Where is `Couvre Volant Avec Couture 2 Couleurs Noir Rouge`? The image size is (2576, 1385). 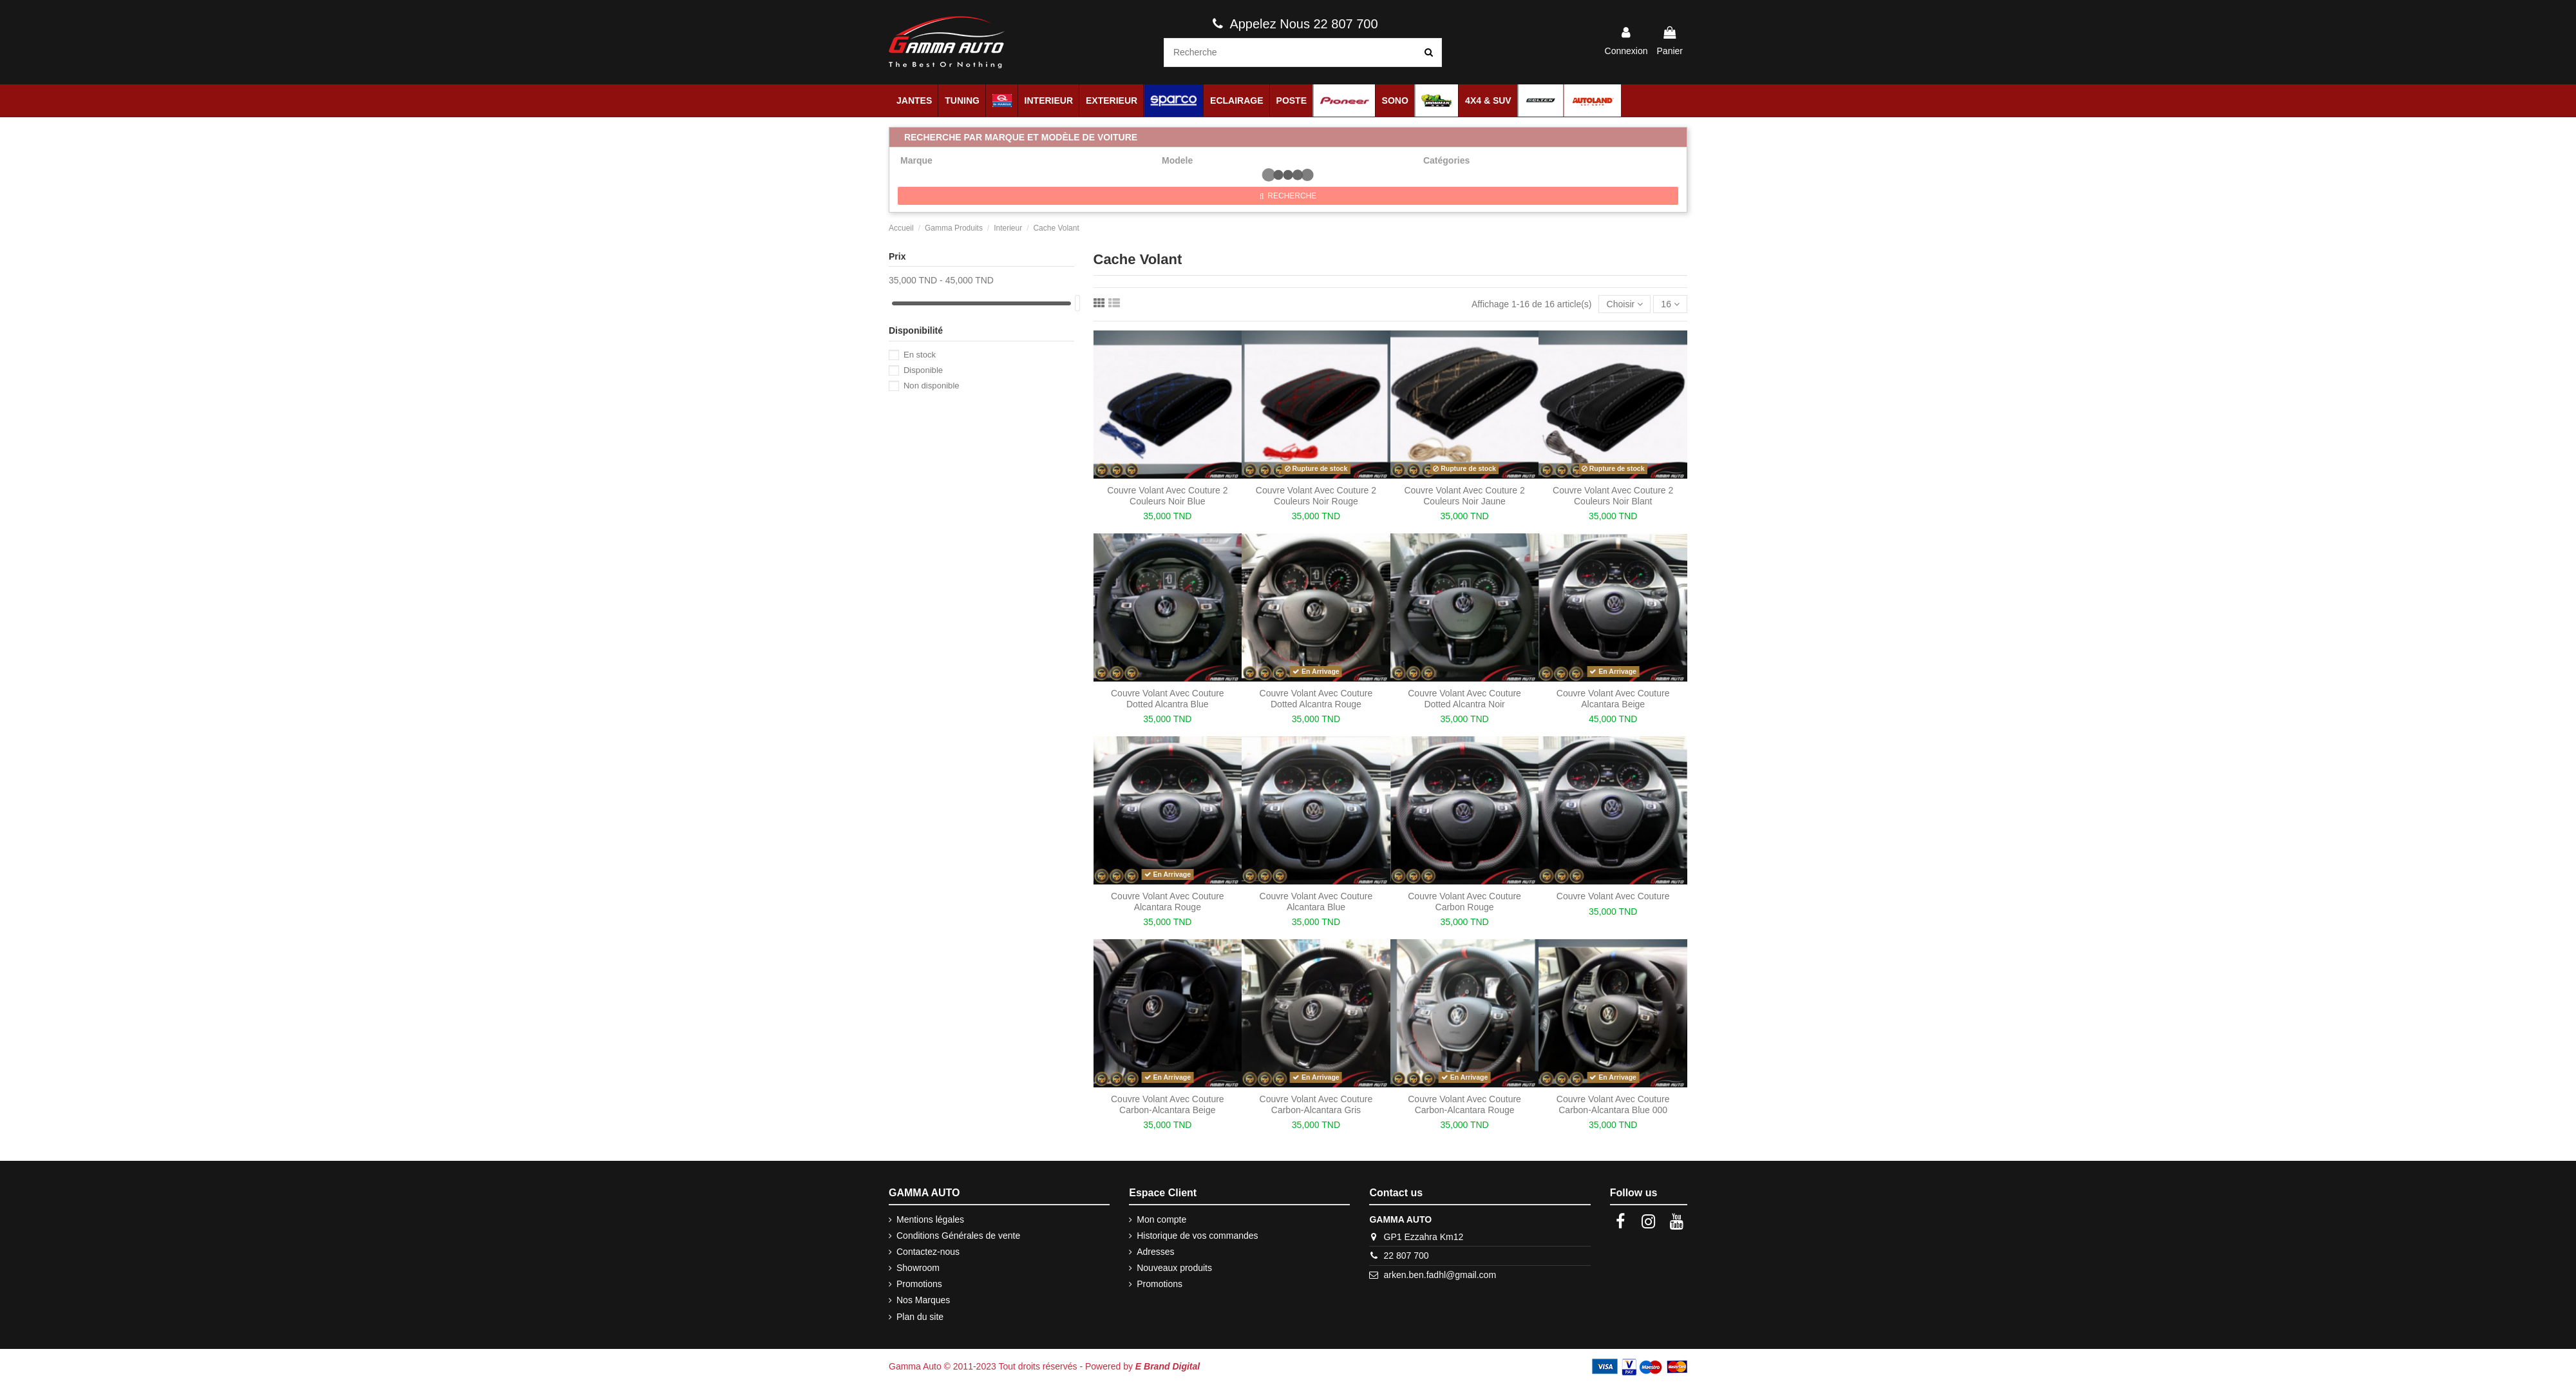
Couvre Volant Avec Couture 2 Couleurs Noir Rouge is located at coordinates (1316, 495).